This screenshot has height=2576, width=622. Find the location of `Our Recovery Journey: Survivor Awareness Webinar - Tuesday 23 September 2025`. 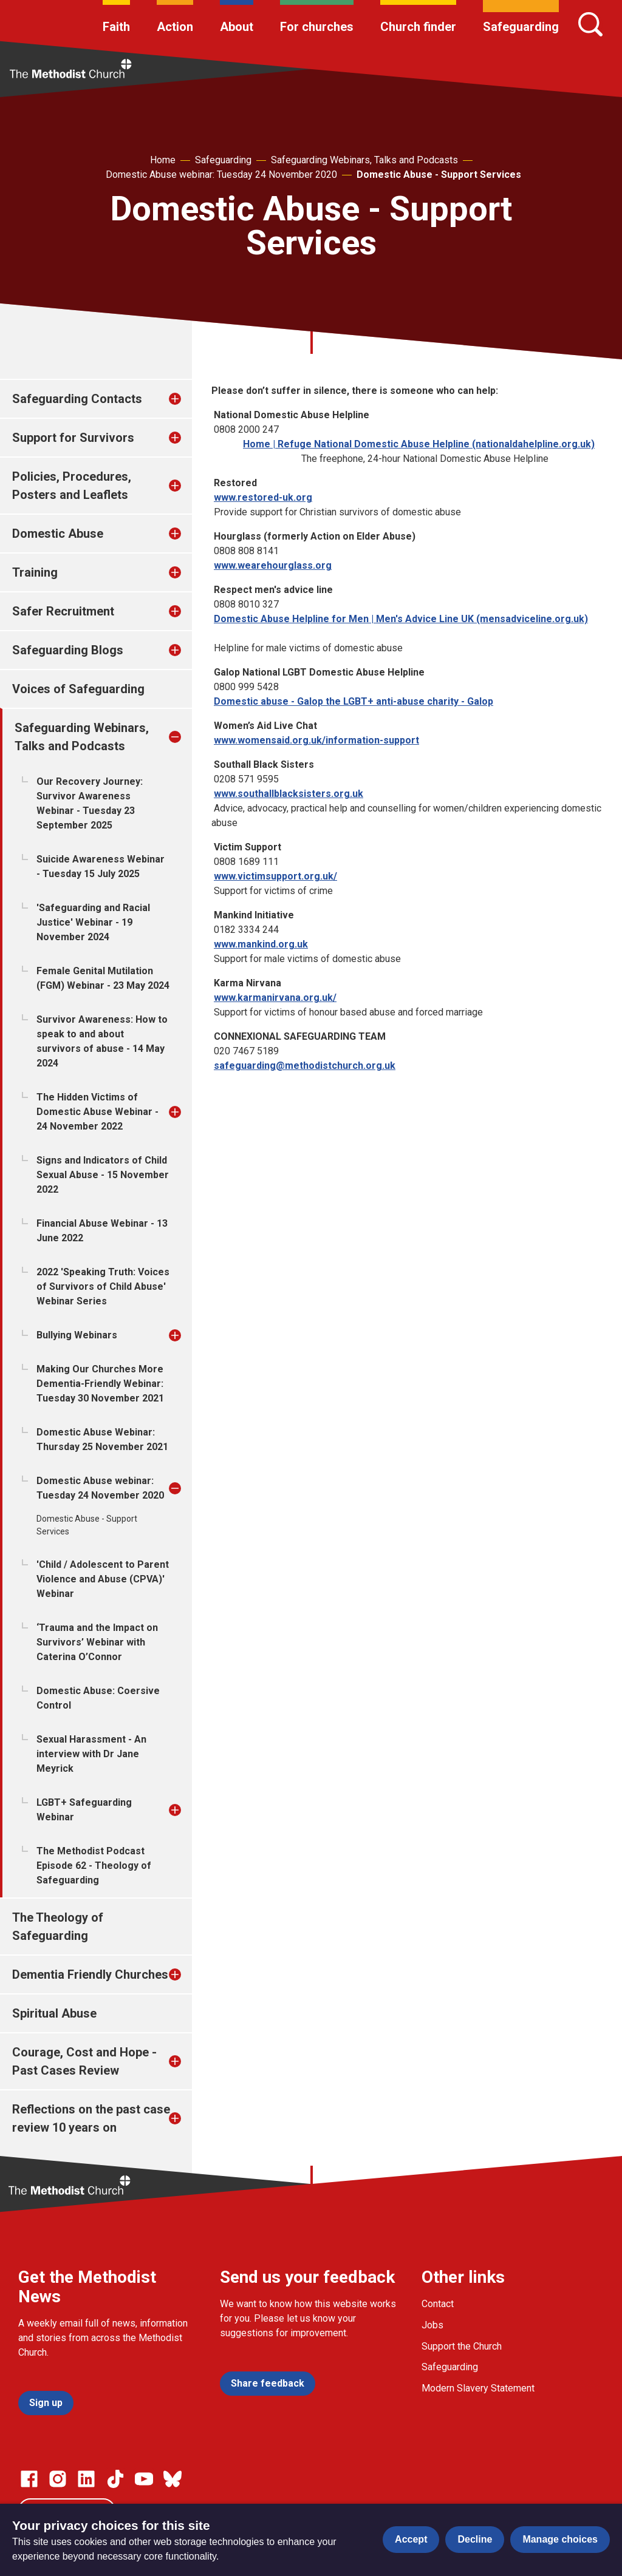

Our Recovery Journey: Survivor Awareness Webinar - Tuesday 23 September 2025 is located at coordinates (89, 803).